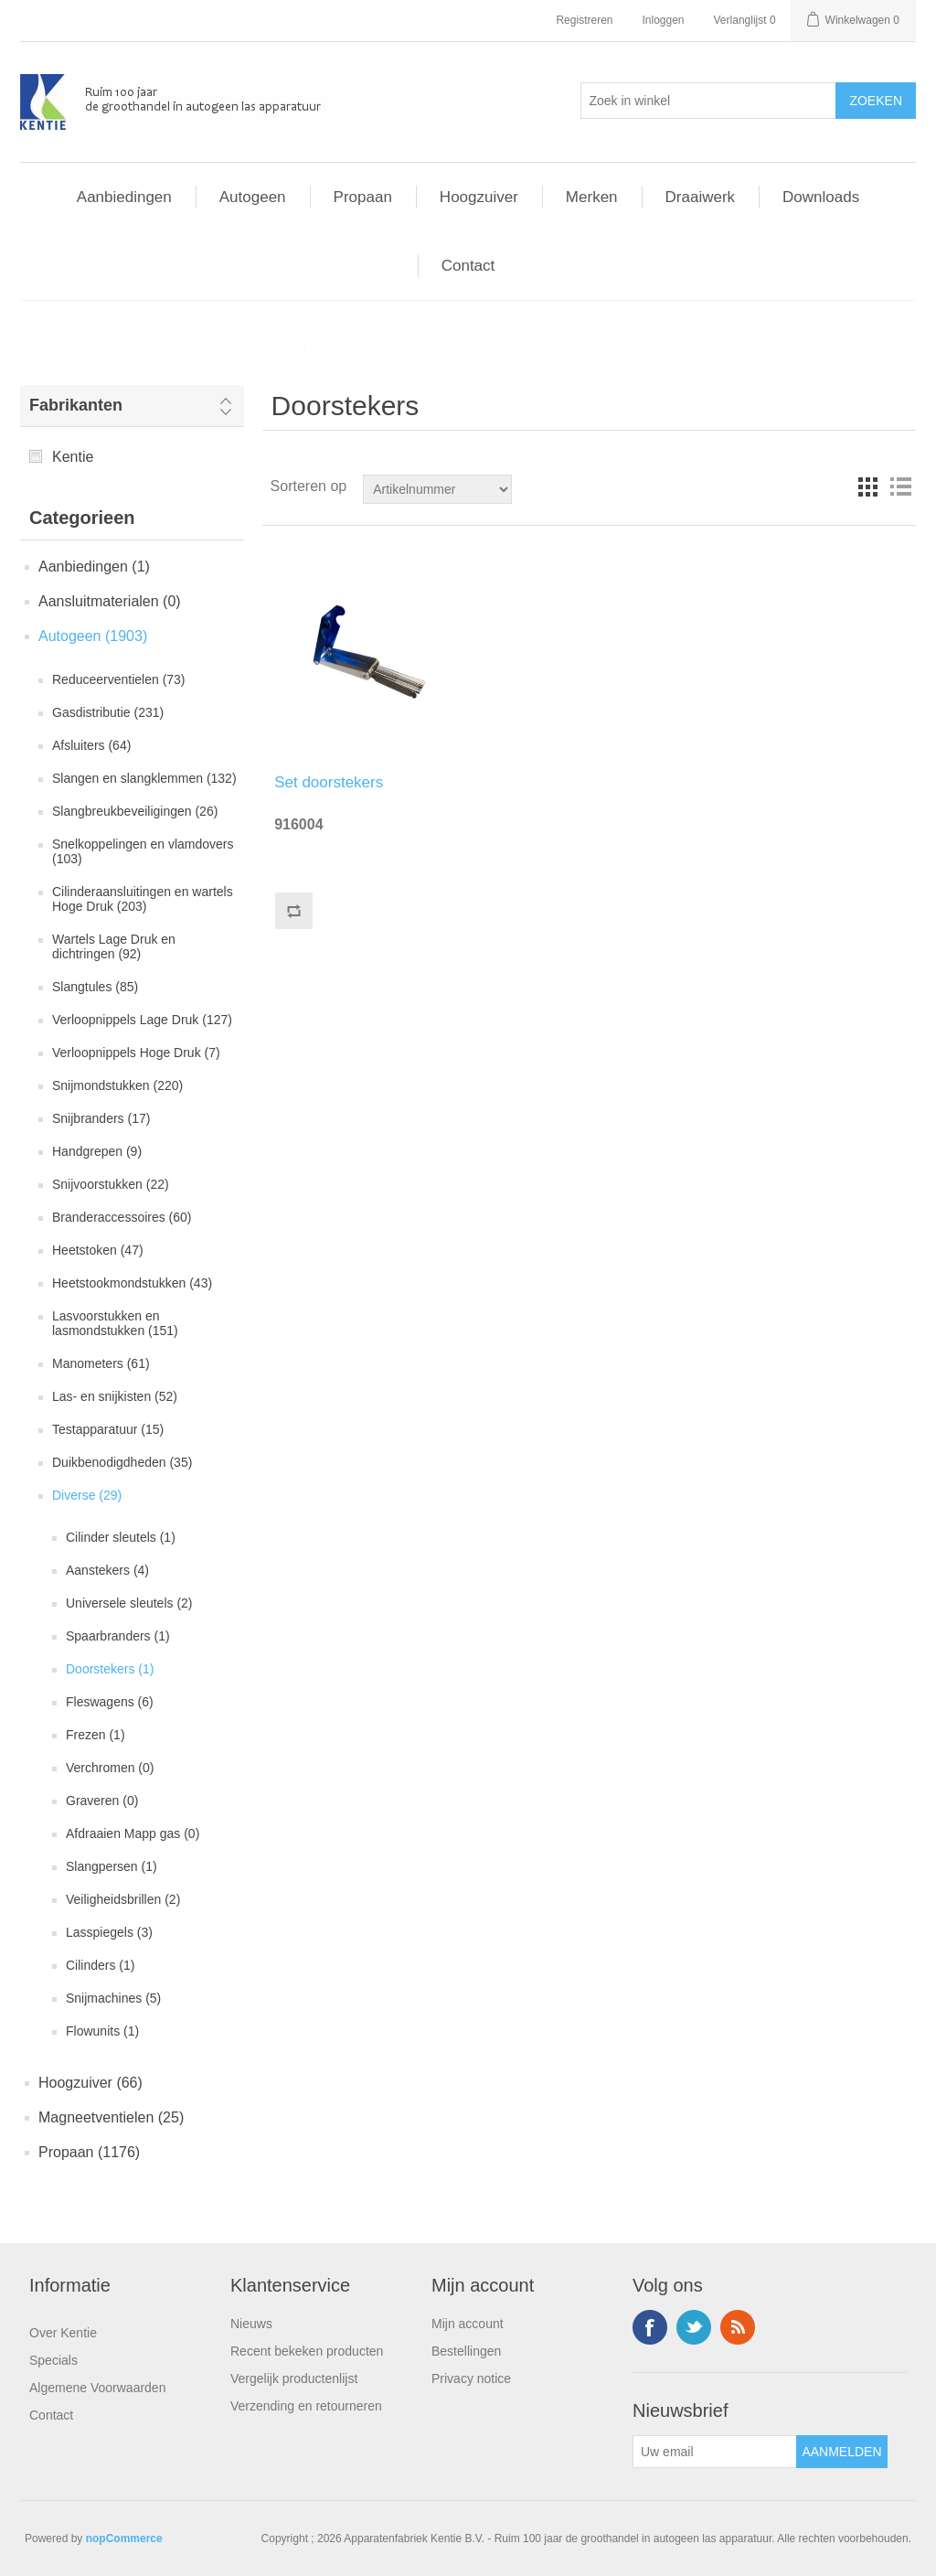 This screenshot has height=2576, width=936. I want to click on Lasvoorstukken en lasmondstukken (151), so click(115, 1323).